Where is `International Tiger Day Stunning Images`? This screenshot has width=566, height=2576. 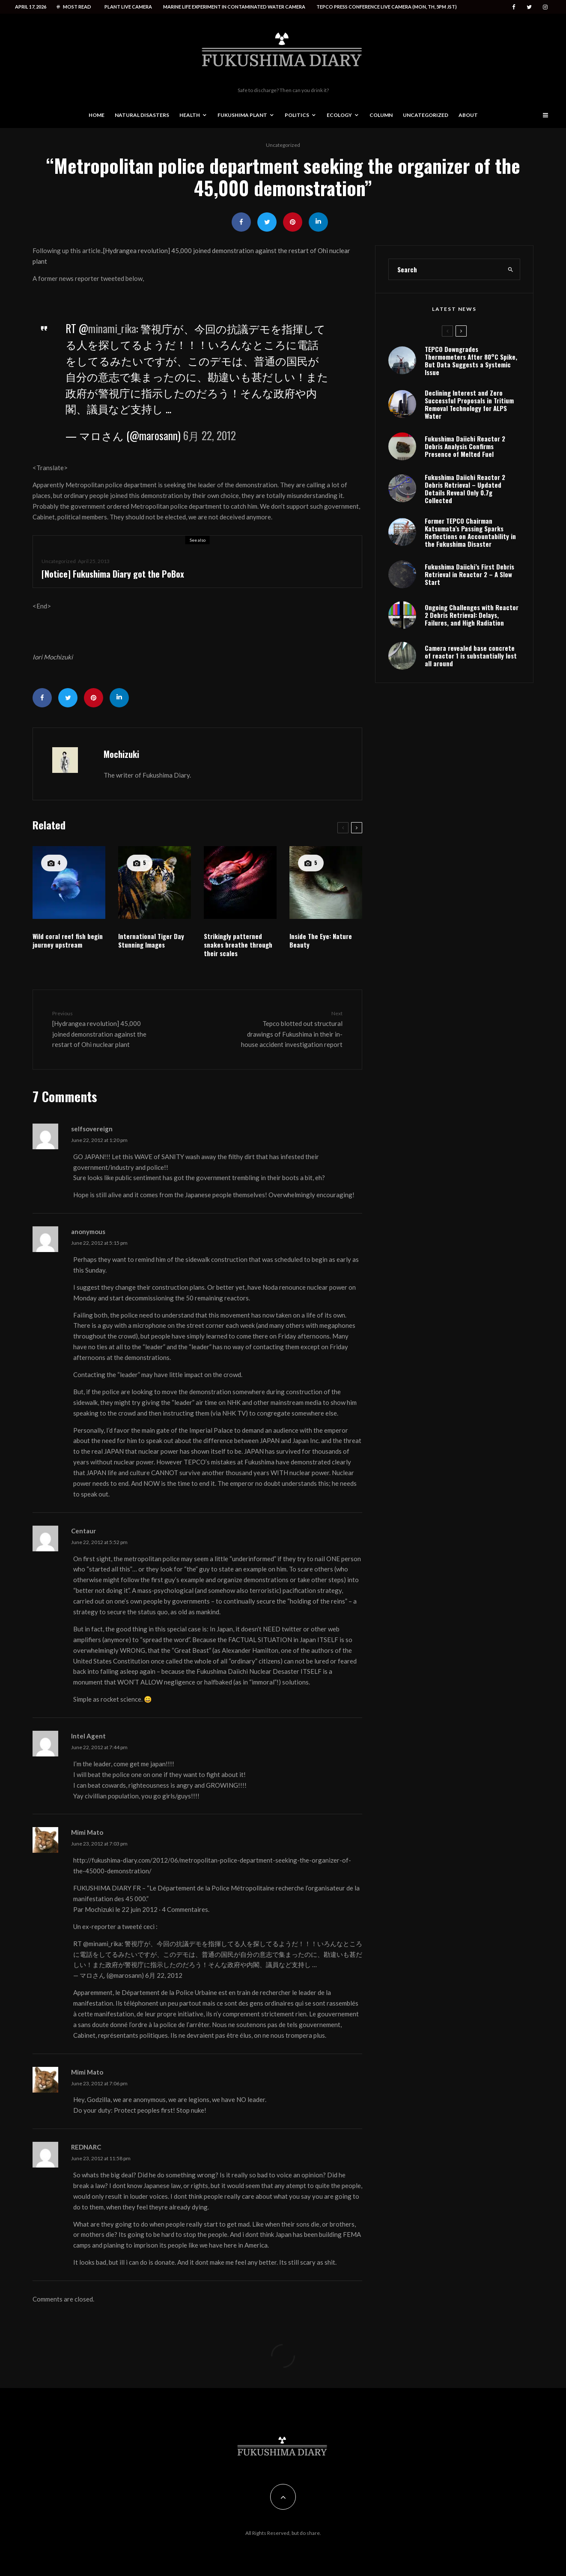 International Tiger Day Stunning Images is located at coordinates (151, 940).